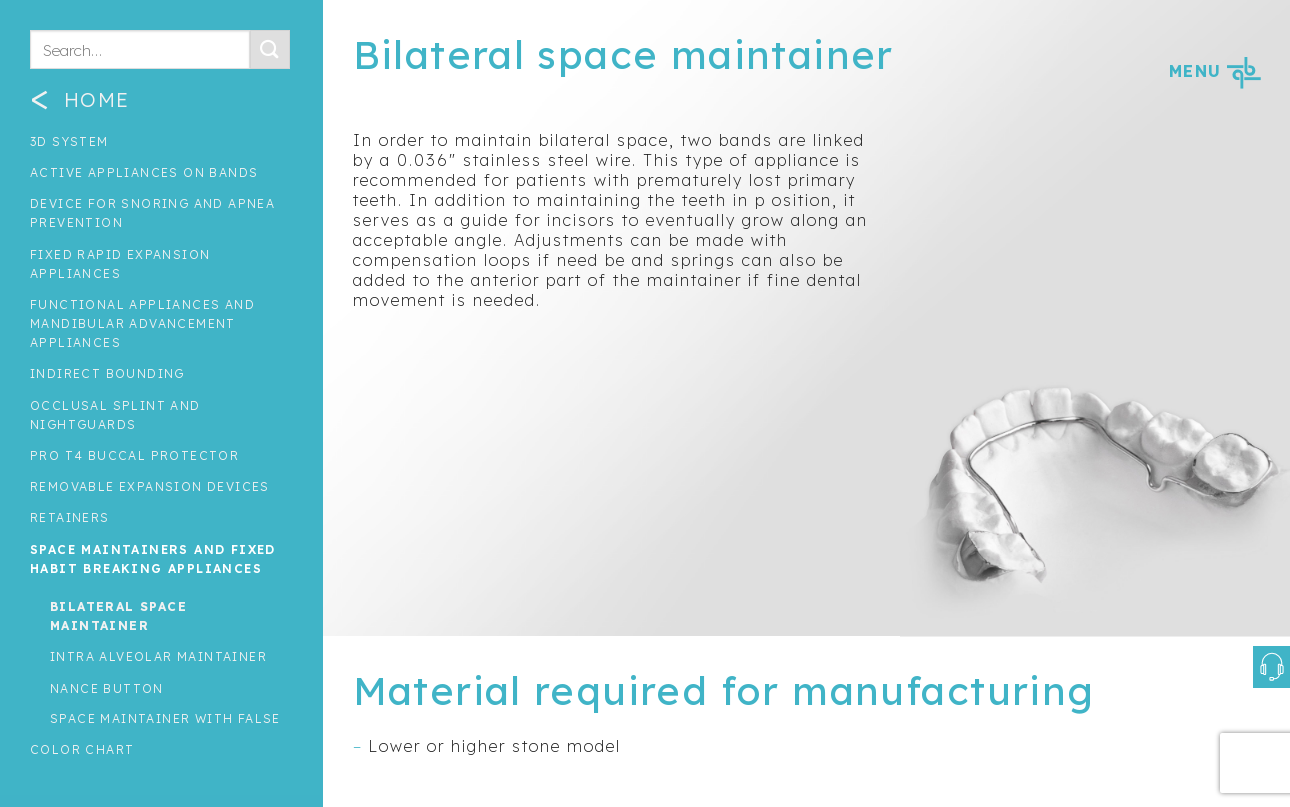  What do you see at coordinates (115, 415) in the screenshot?
I see `Occlusal splint and nightguards` at bounding box center [115, 415].